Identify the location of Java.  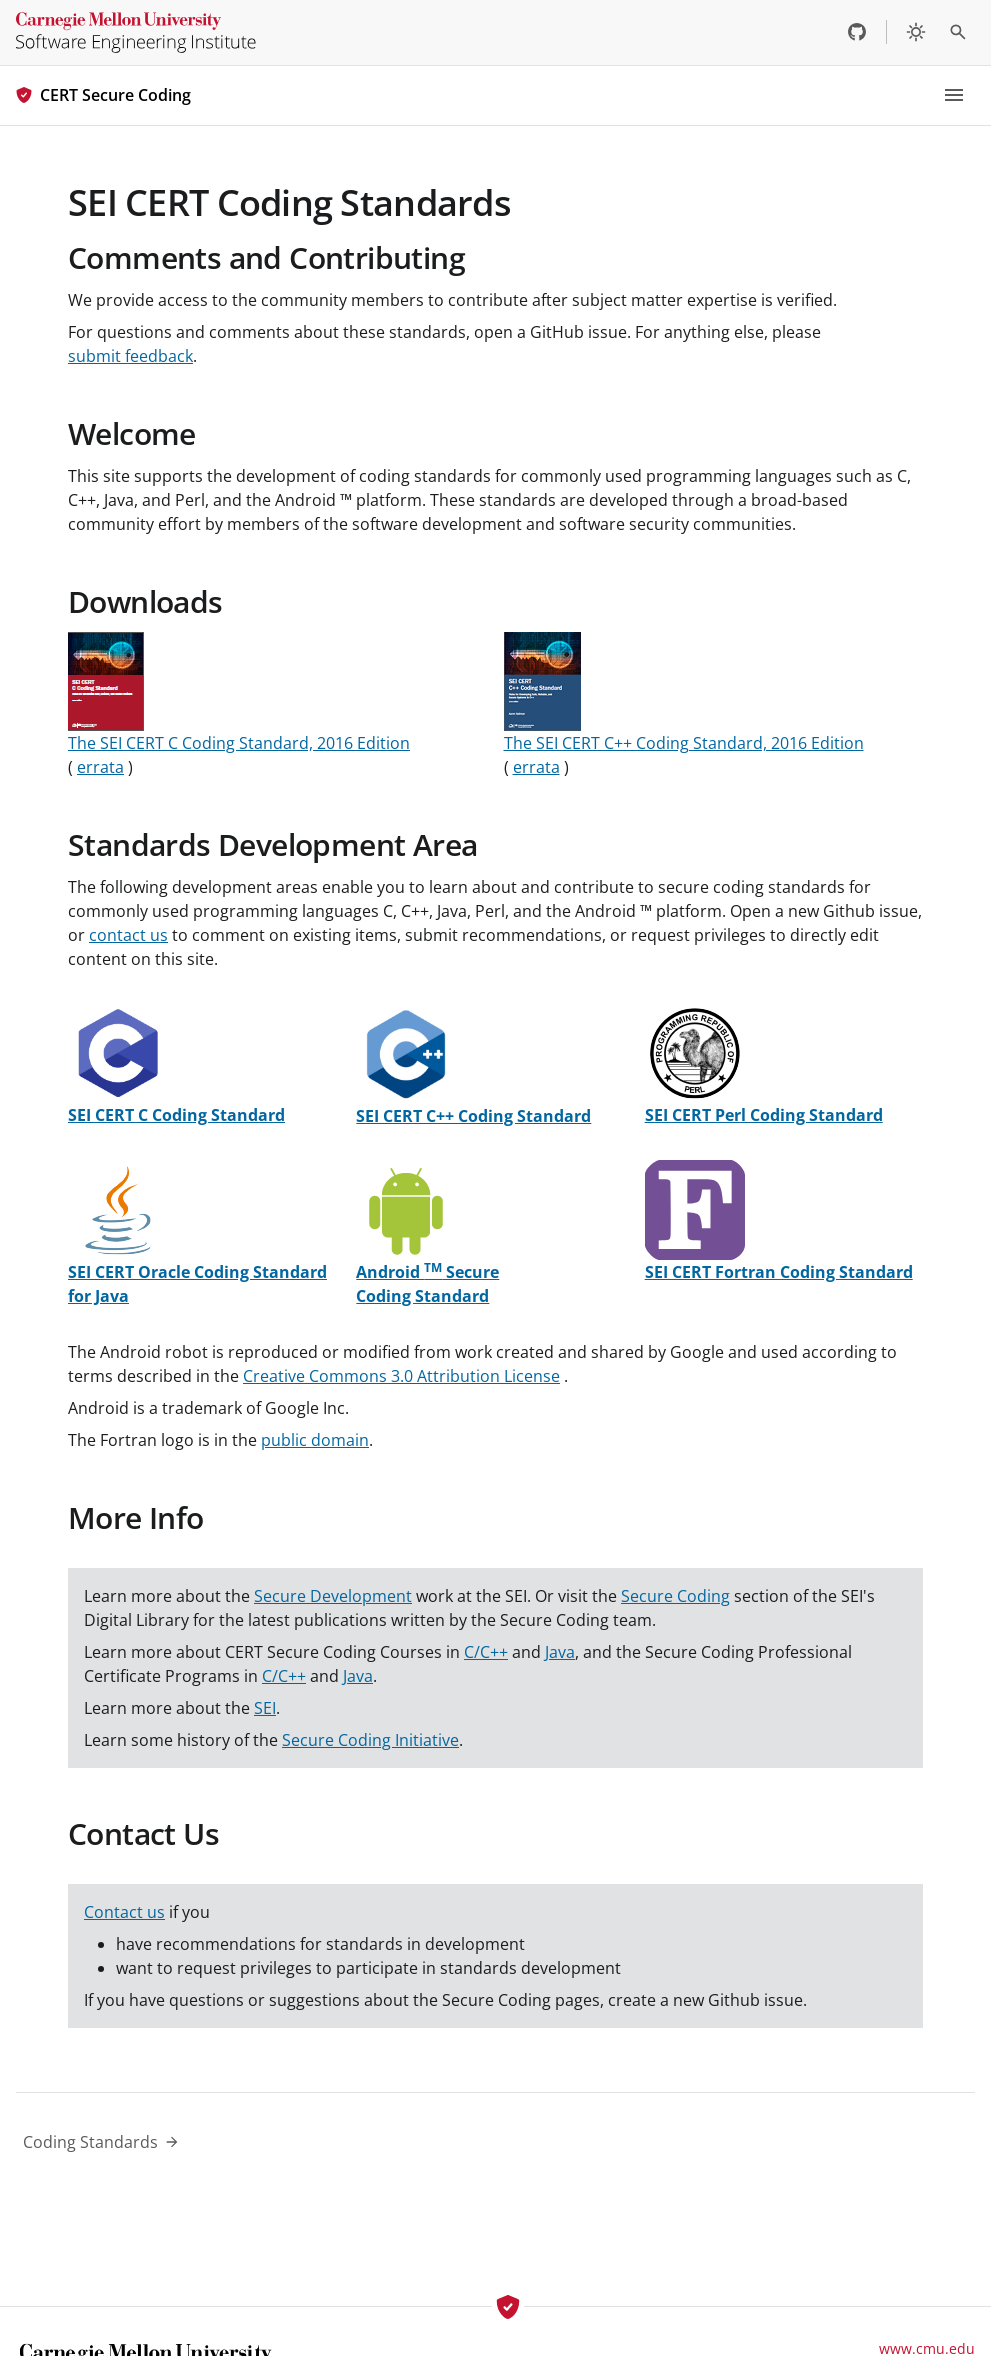
(560, 1652).